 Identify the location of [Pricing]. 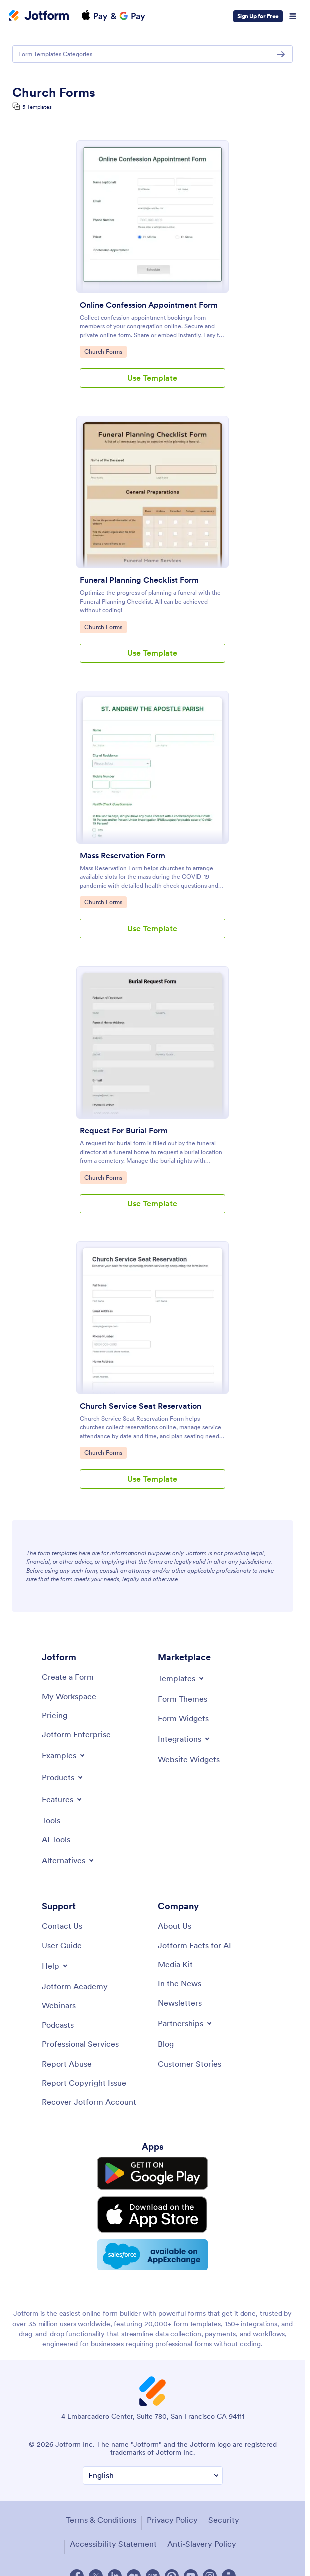
(54, 1715).